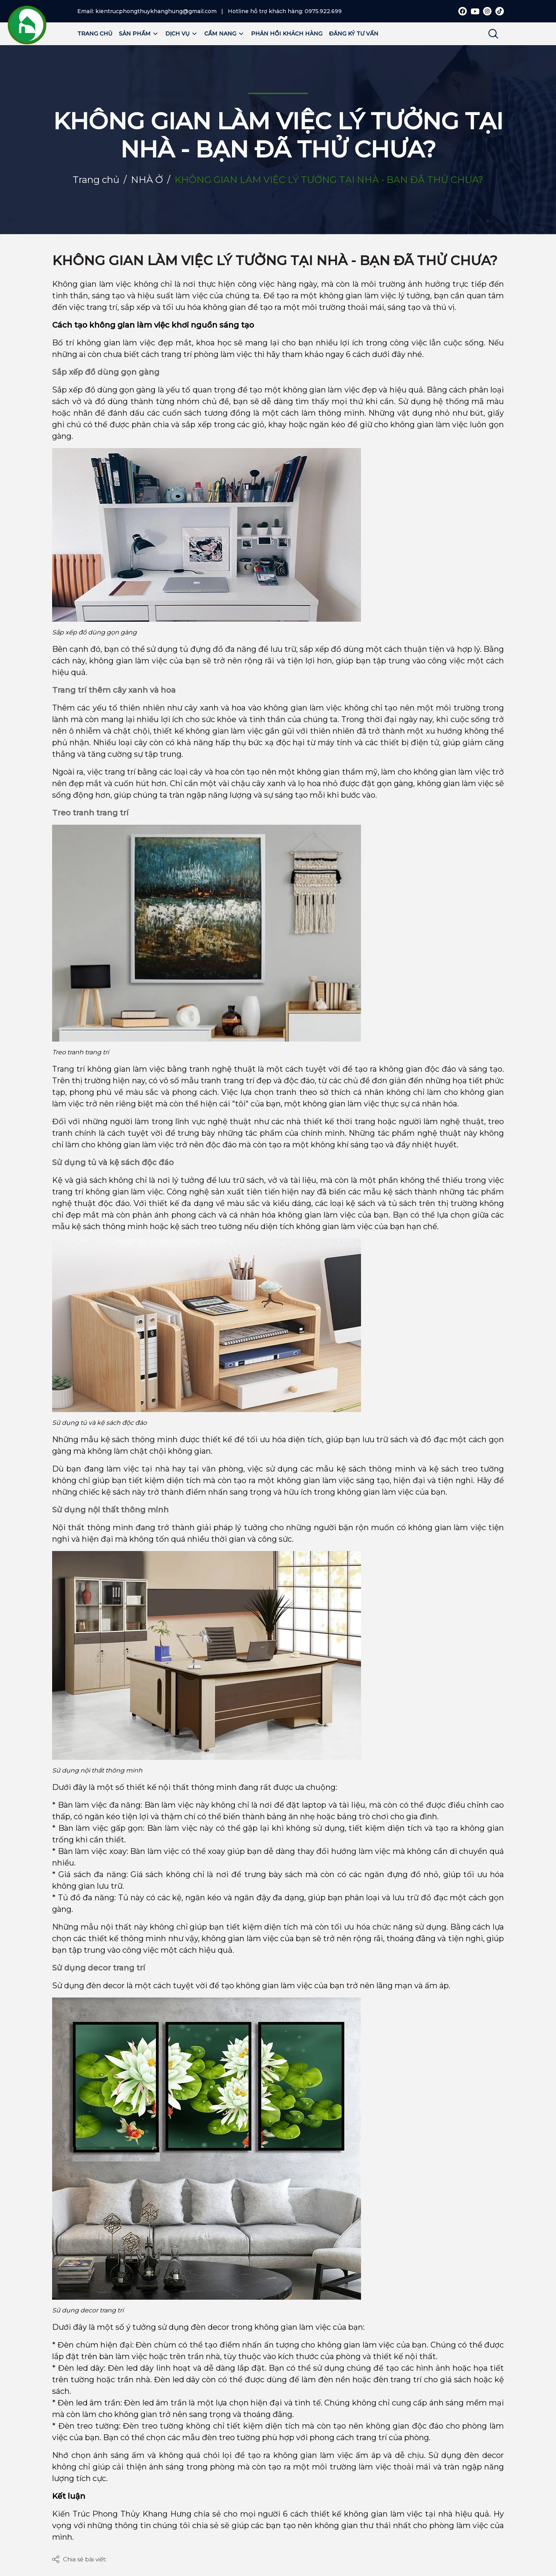 This screenshot has height=2576, width=556. What do you see at coordinates (224, 33) in the screenshot?
I see `Cẩm nang` at bounding box center [224, 33].